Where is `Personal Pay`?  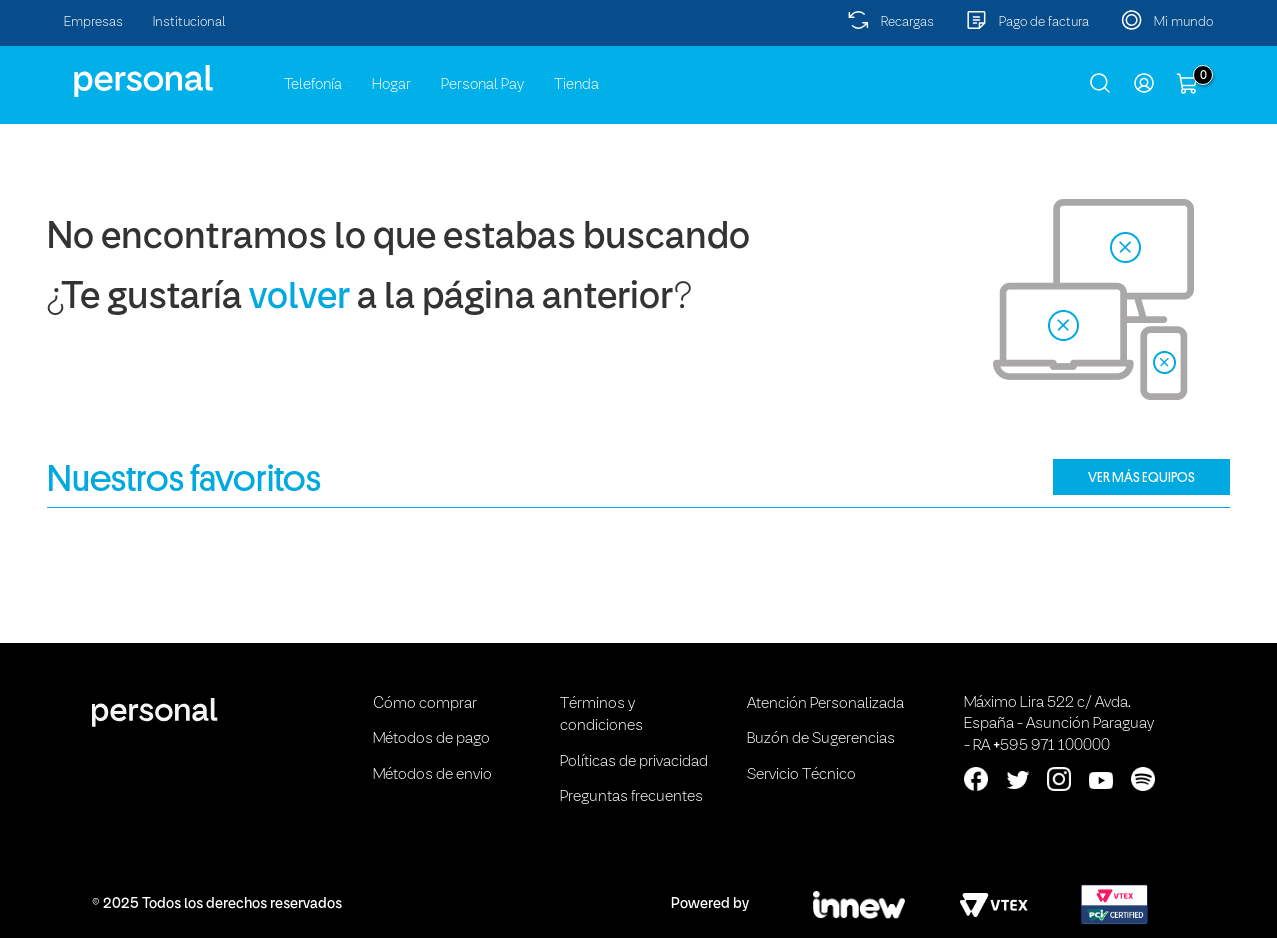 Personal Pay is located at coordinates (482, 85).